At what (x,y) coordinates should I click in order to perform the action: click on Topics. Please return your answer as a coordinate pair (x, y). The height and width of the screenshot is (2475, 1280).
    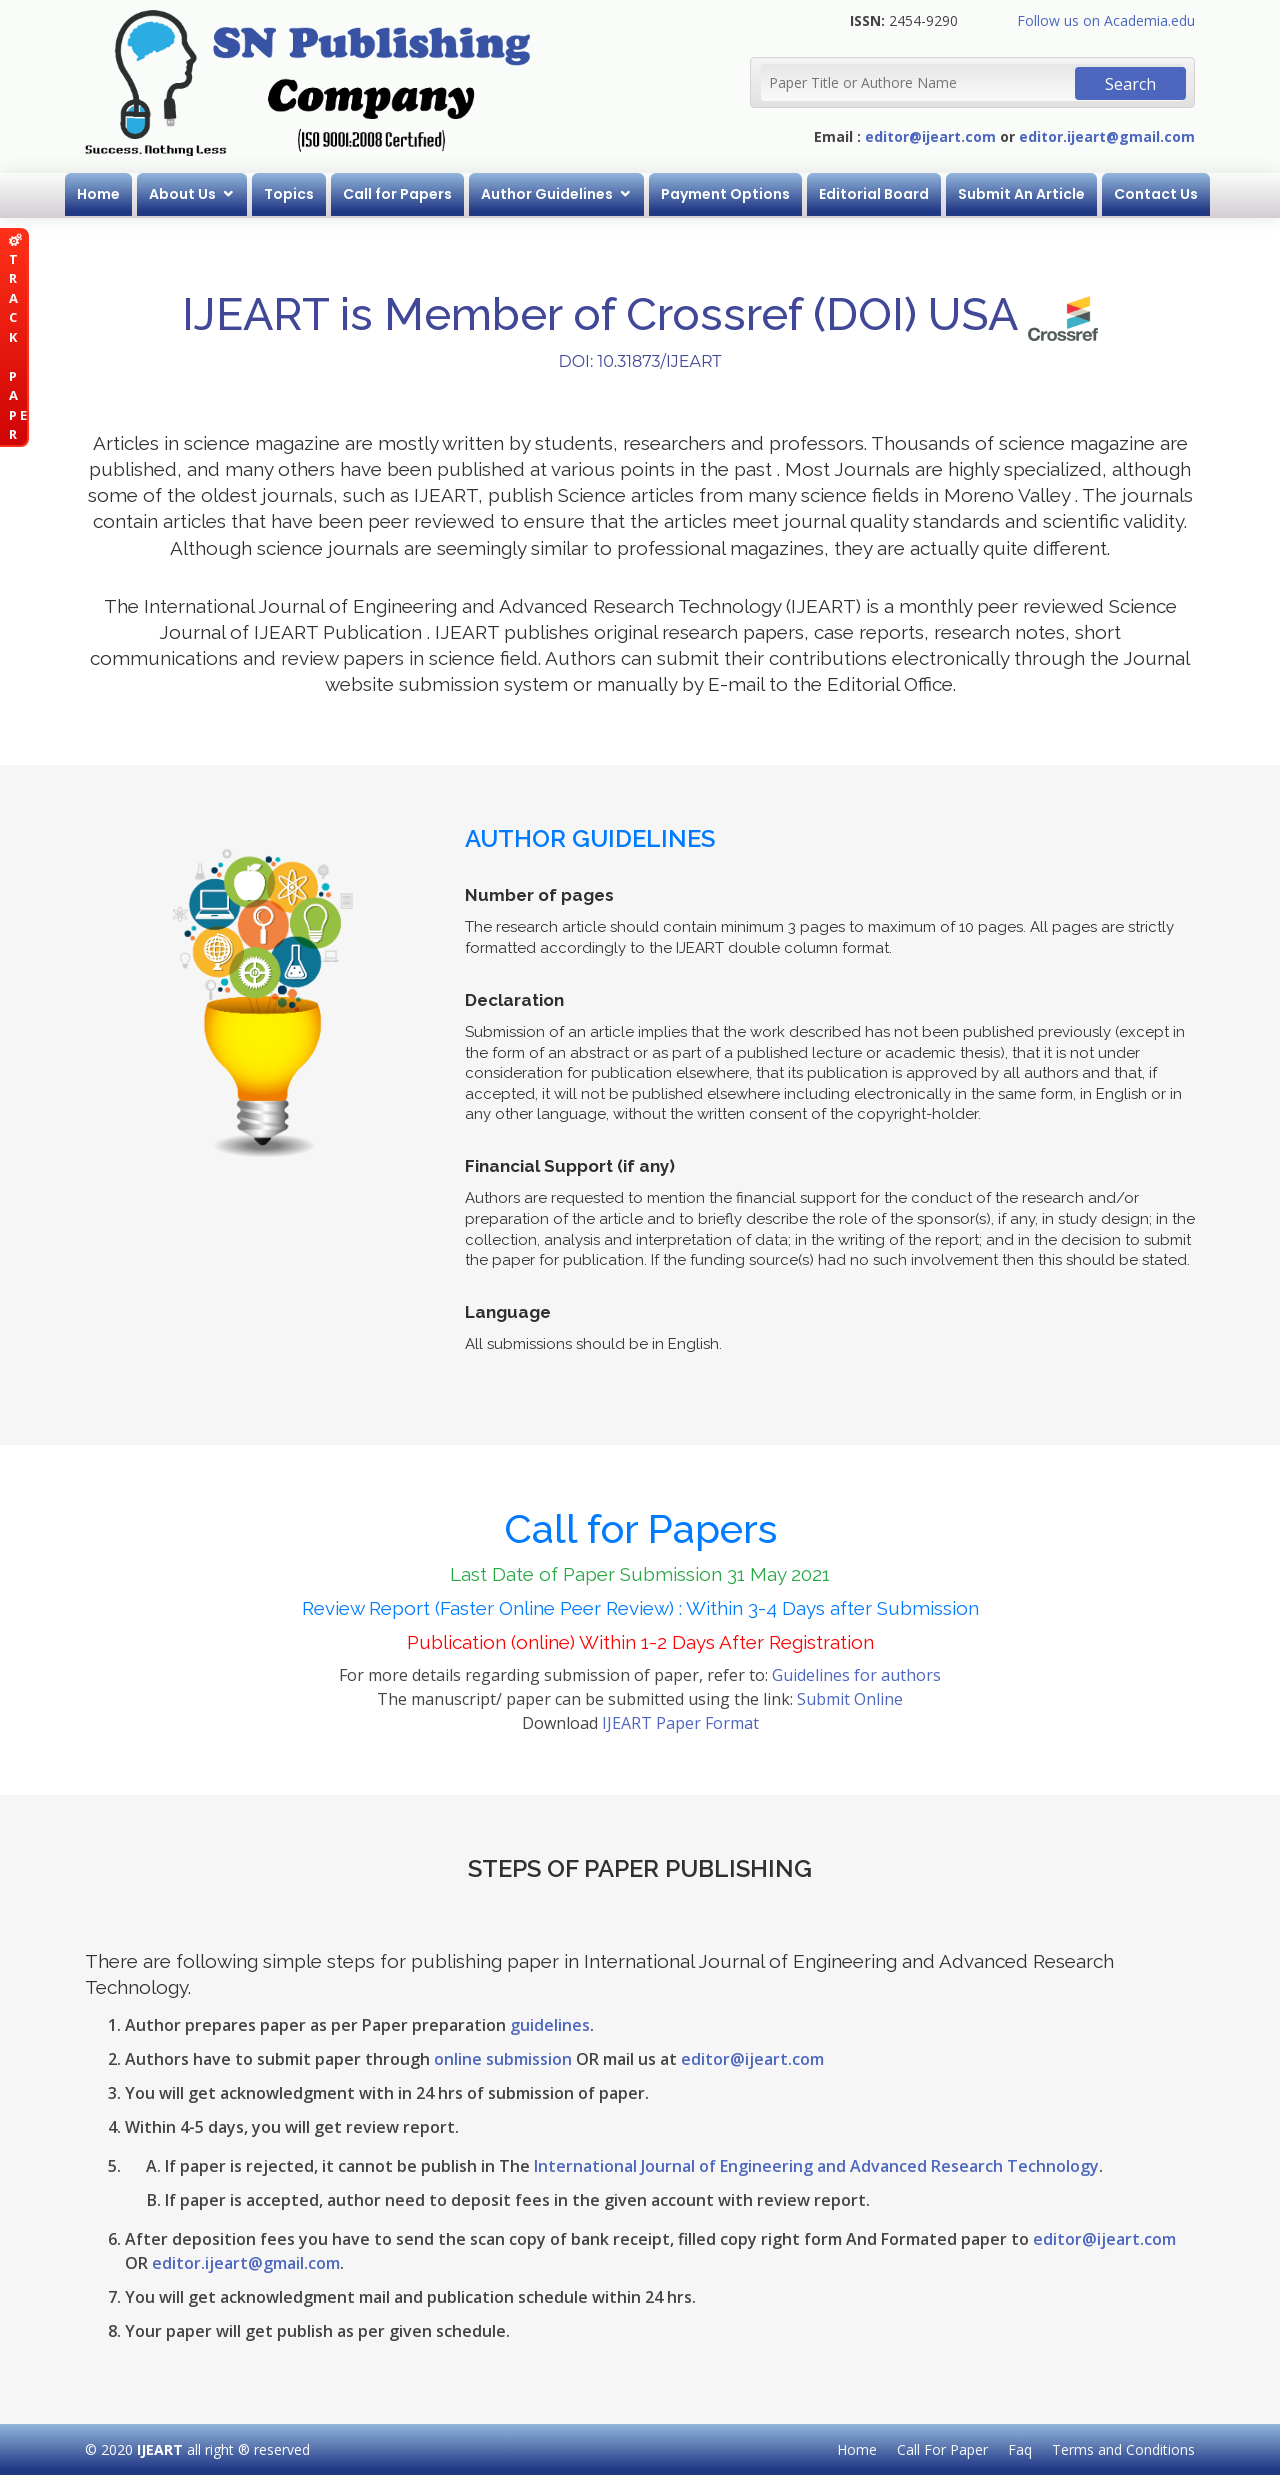
    Looking at the image, I should click on (289, 194).